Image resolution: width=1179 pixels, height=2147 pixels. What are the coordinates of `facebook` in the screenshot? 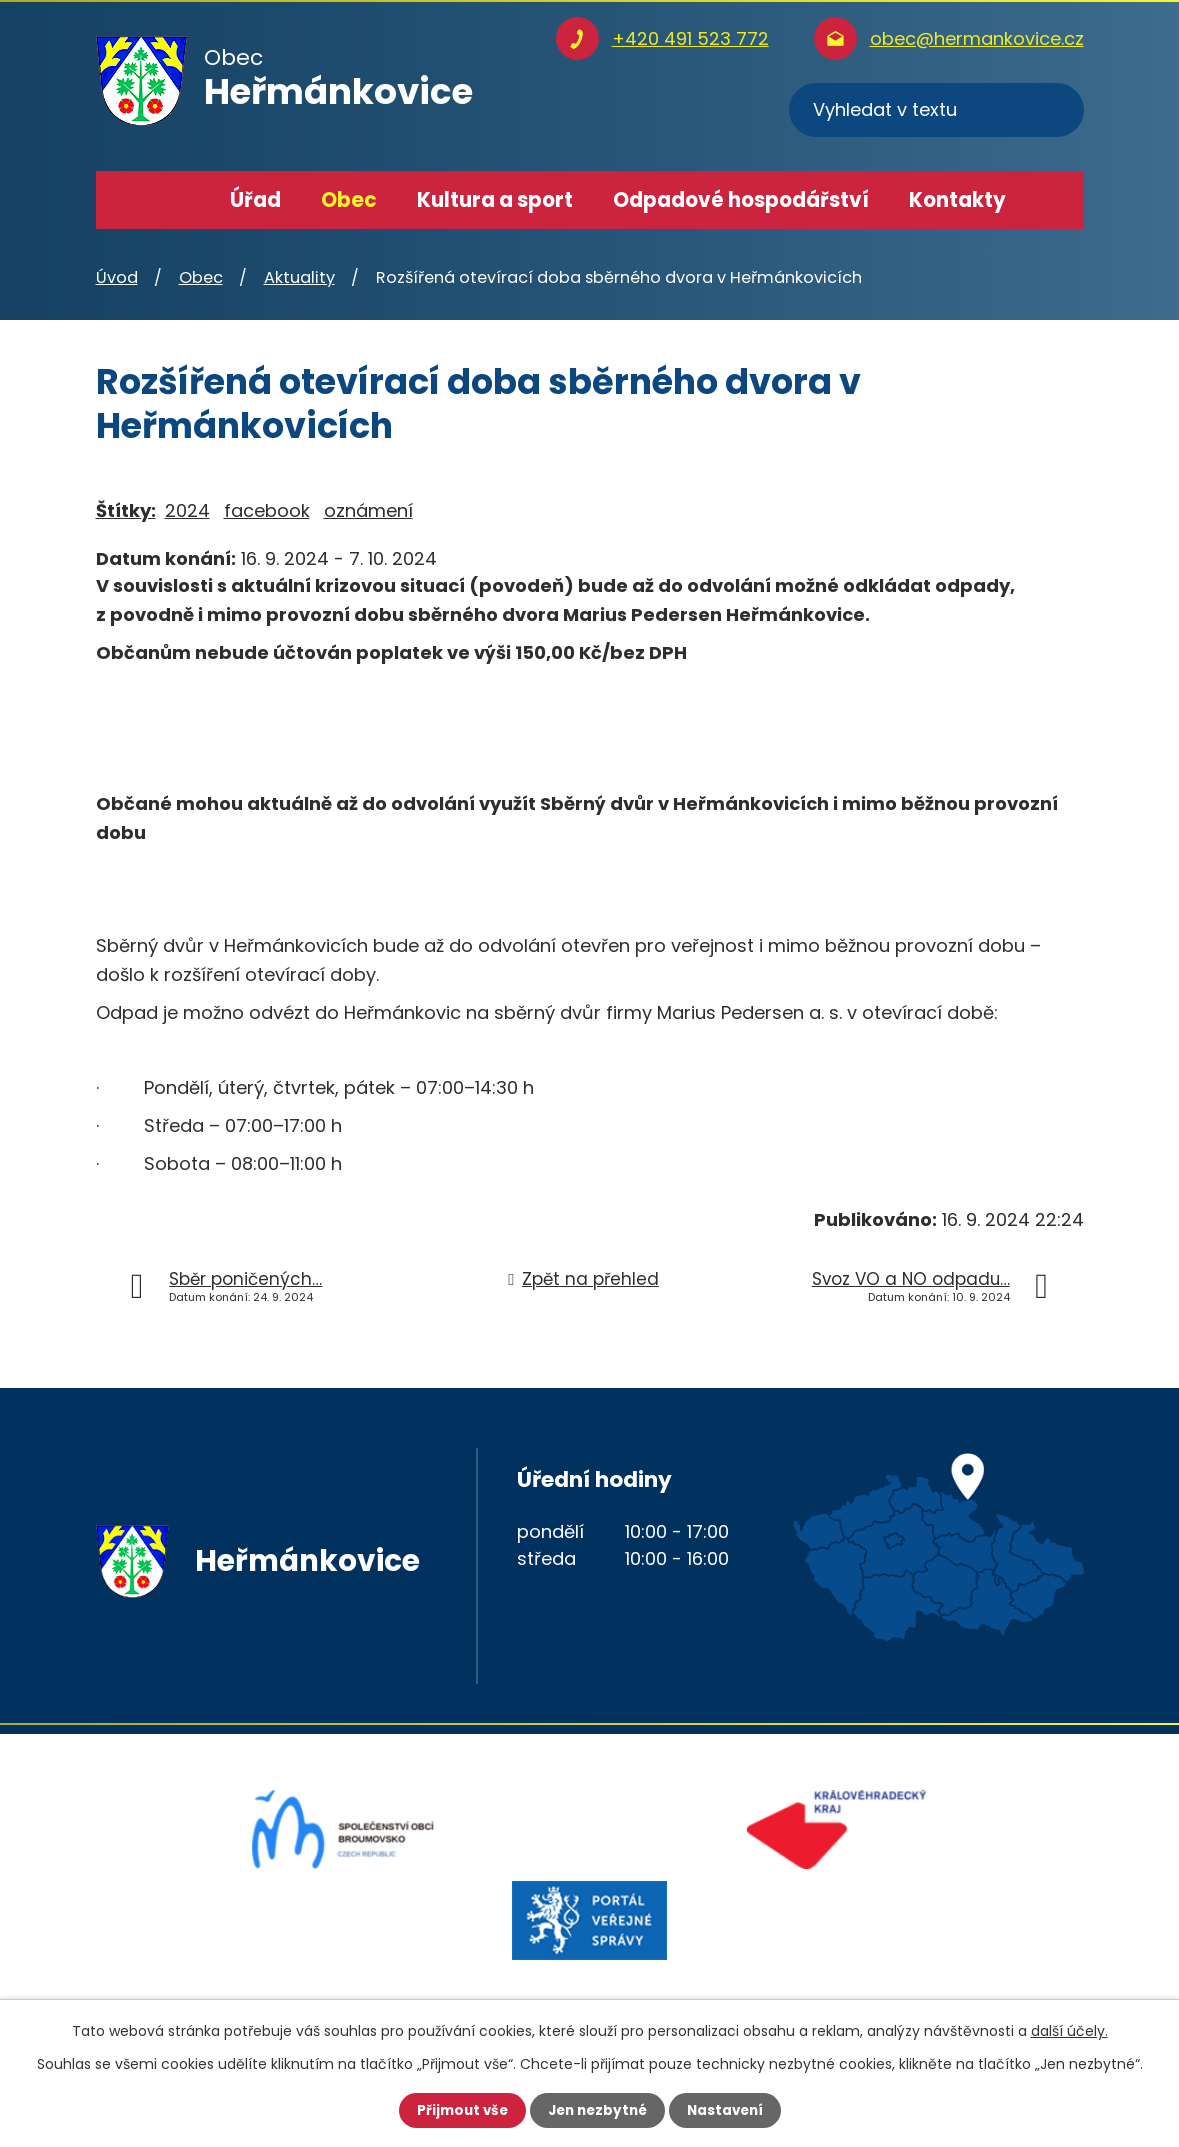 It's located at (267, 510).